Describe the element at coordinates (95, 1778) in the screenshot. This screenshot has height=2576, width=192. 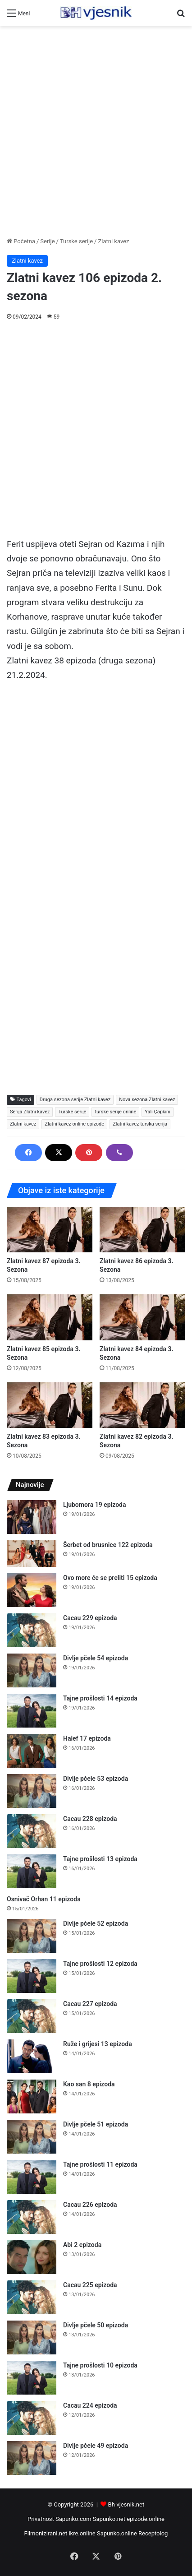
I see `Divlje pčele 53 epizoda` at that location.